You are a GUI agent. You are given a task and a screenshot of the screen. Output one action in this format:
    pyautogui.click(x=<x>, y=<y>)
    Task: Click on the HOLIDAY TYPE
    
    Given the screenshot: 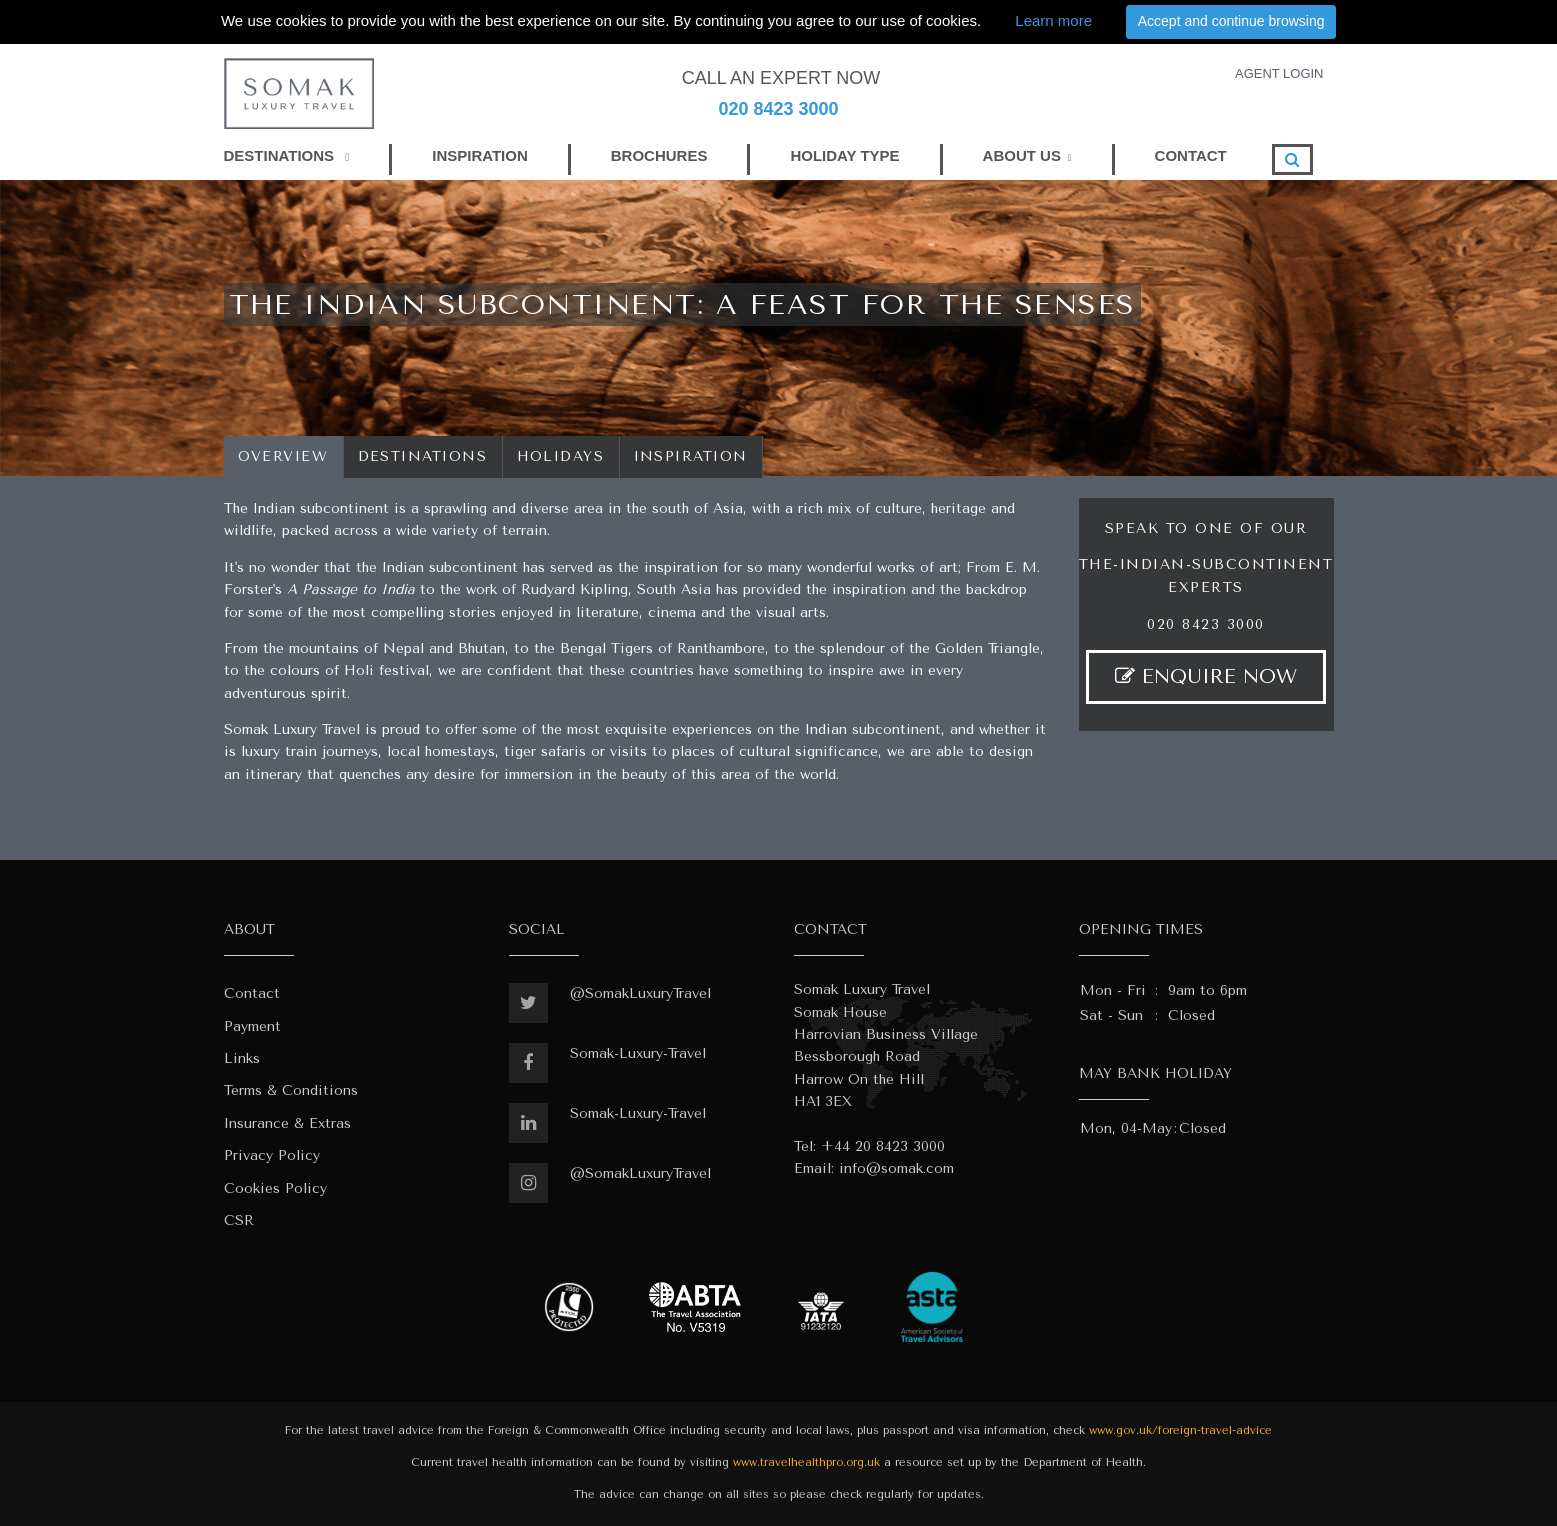 What is the action you would take?
    pyautogui.click(x=844, y=155)
    